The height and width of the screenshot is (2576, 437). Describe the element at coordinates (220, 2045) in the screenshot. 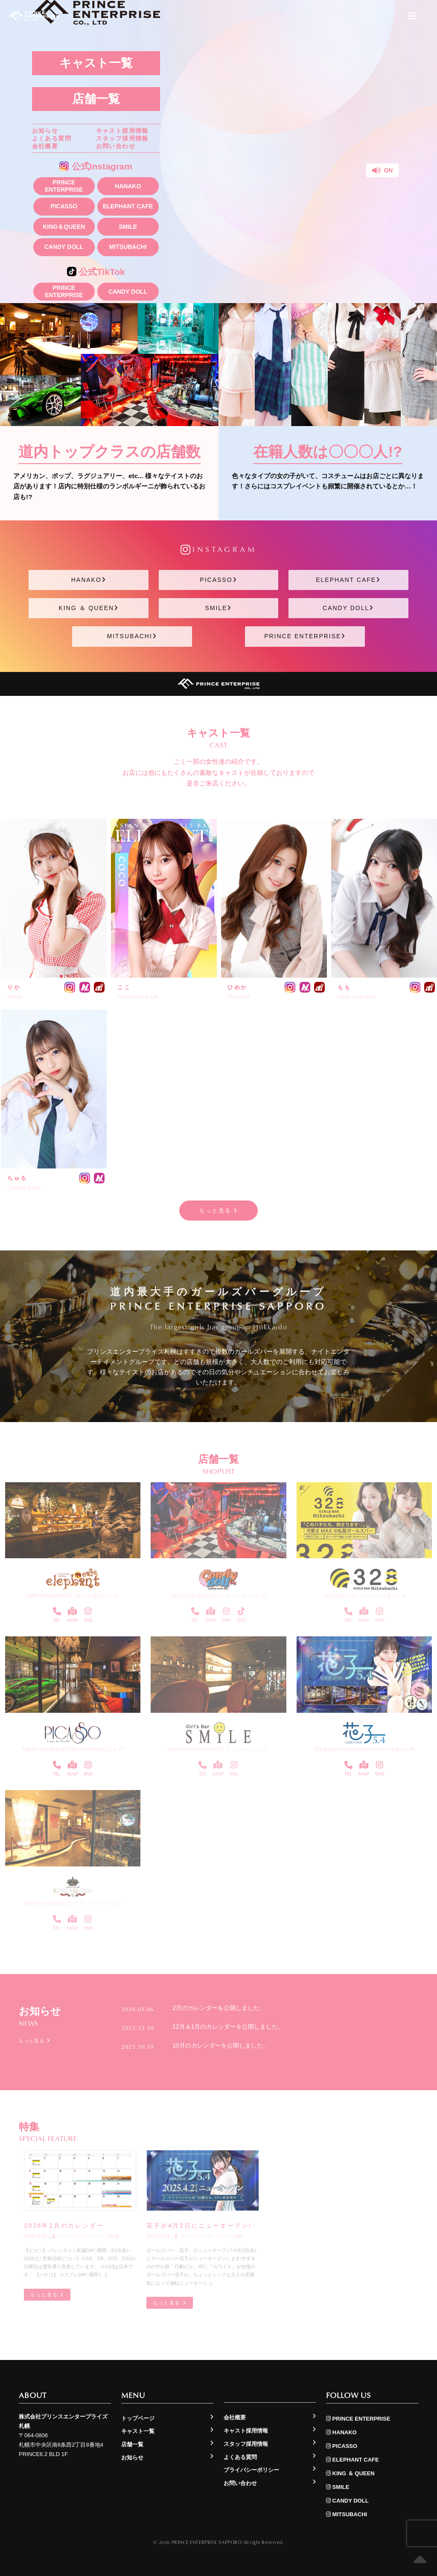

I see `10月のカレンダーを公開しました。` at that location.